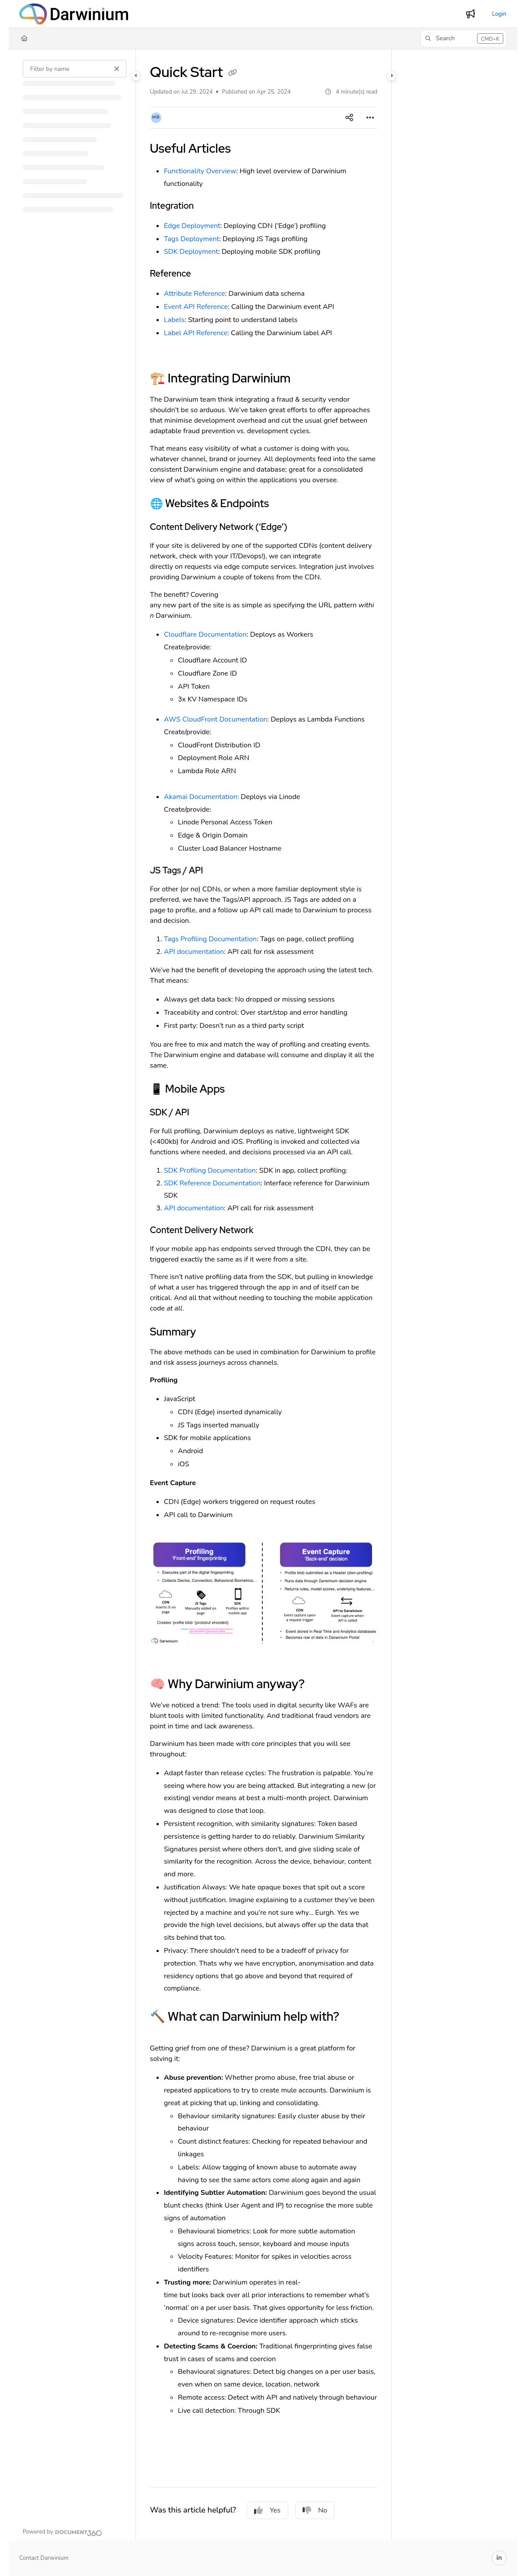 The height and width of the screenshot is (2576, 526). What do you see at coordinates (470, 14) in the screenshot?
I see `[Whats new]` at bounding box center [470, 14].